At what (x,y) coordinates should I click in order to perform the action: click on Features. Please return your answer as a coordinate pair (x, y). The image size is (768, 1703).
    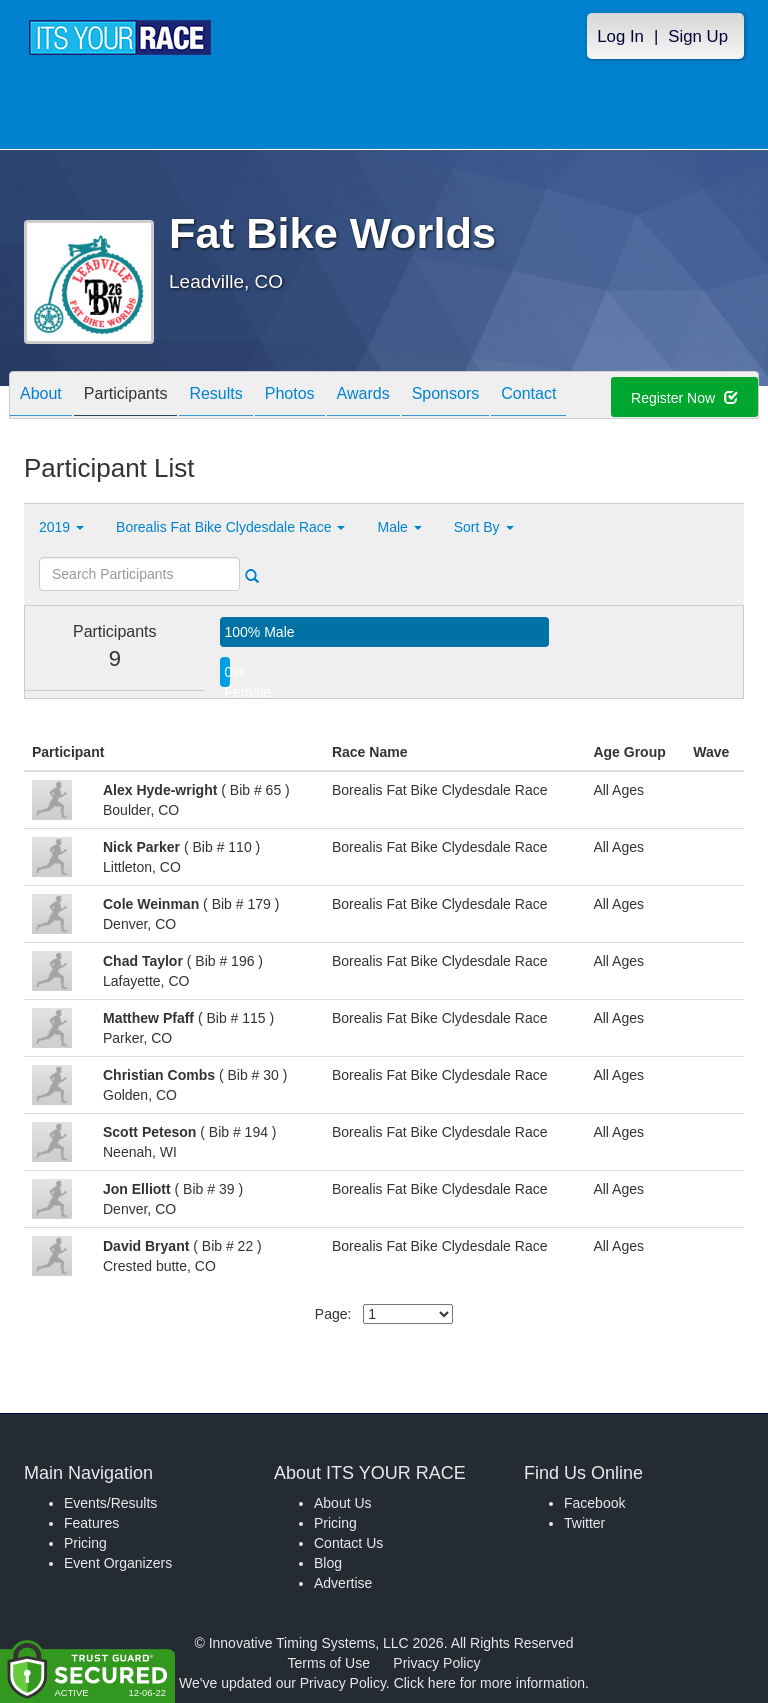
    Looking at the image, I should click on (91, 1523).